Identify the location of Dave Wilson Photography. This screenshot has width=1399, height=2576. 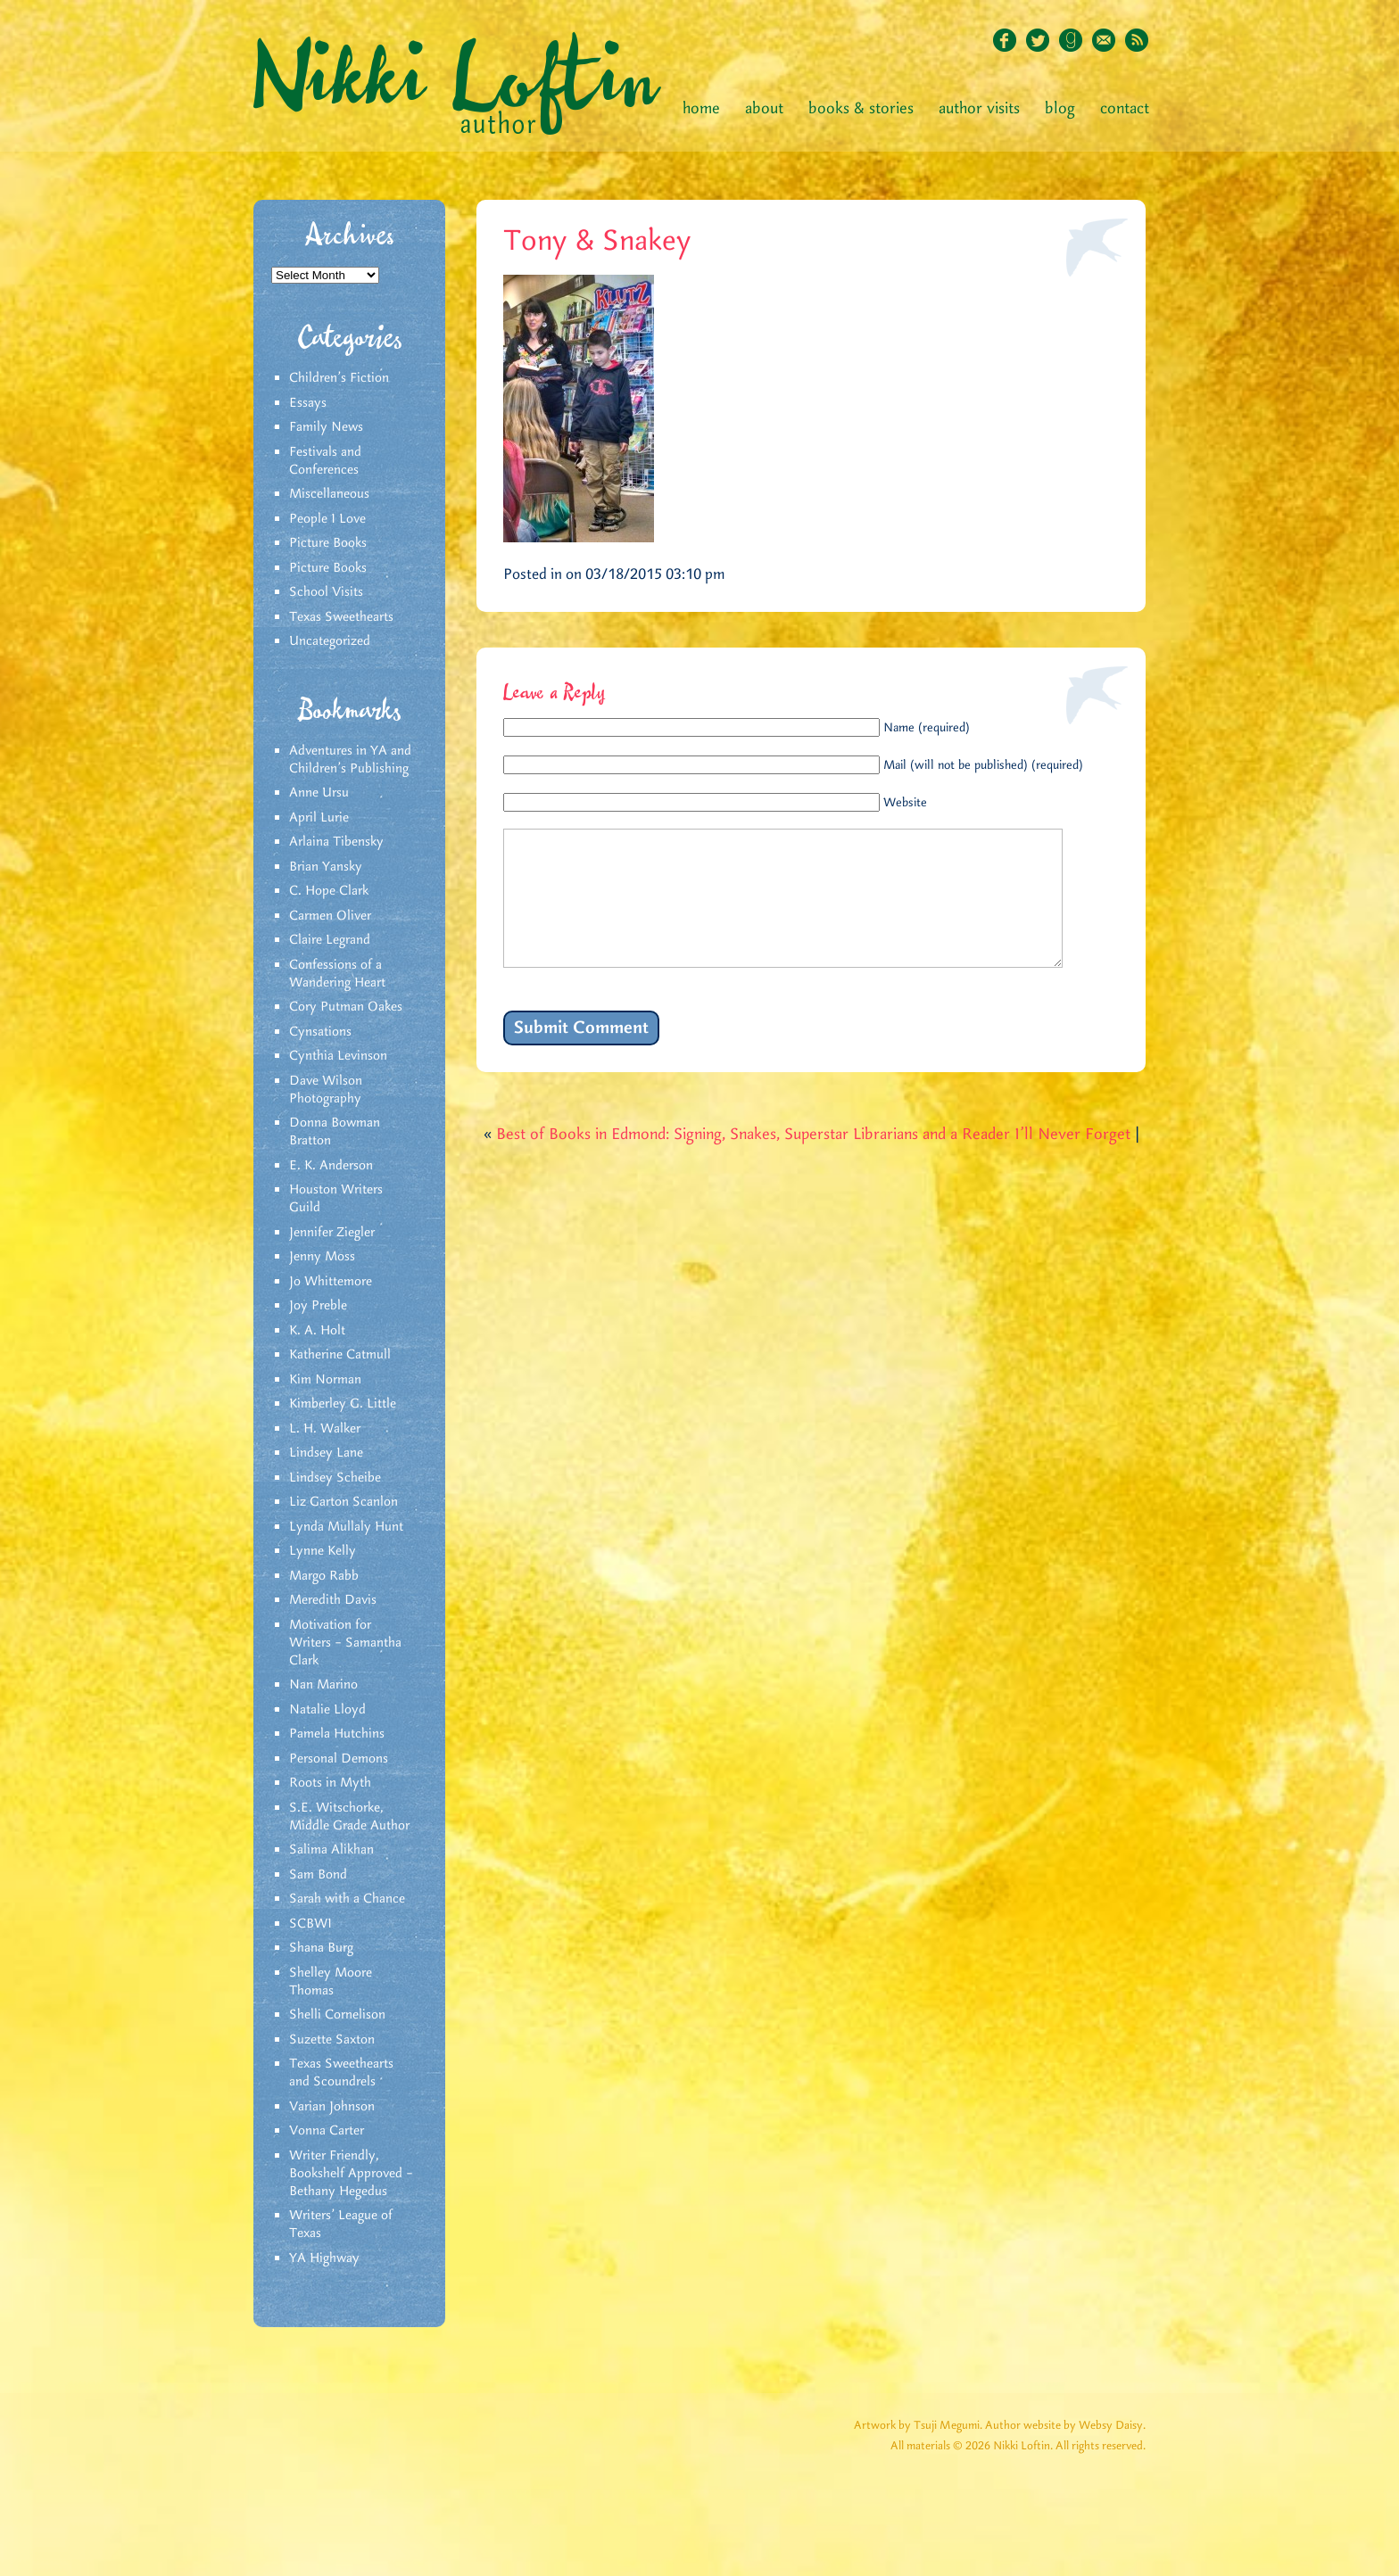
(325, 1090).